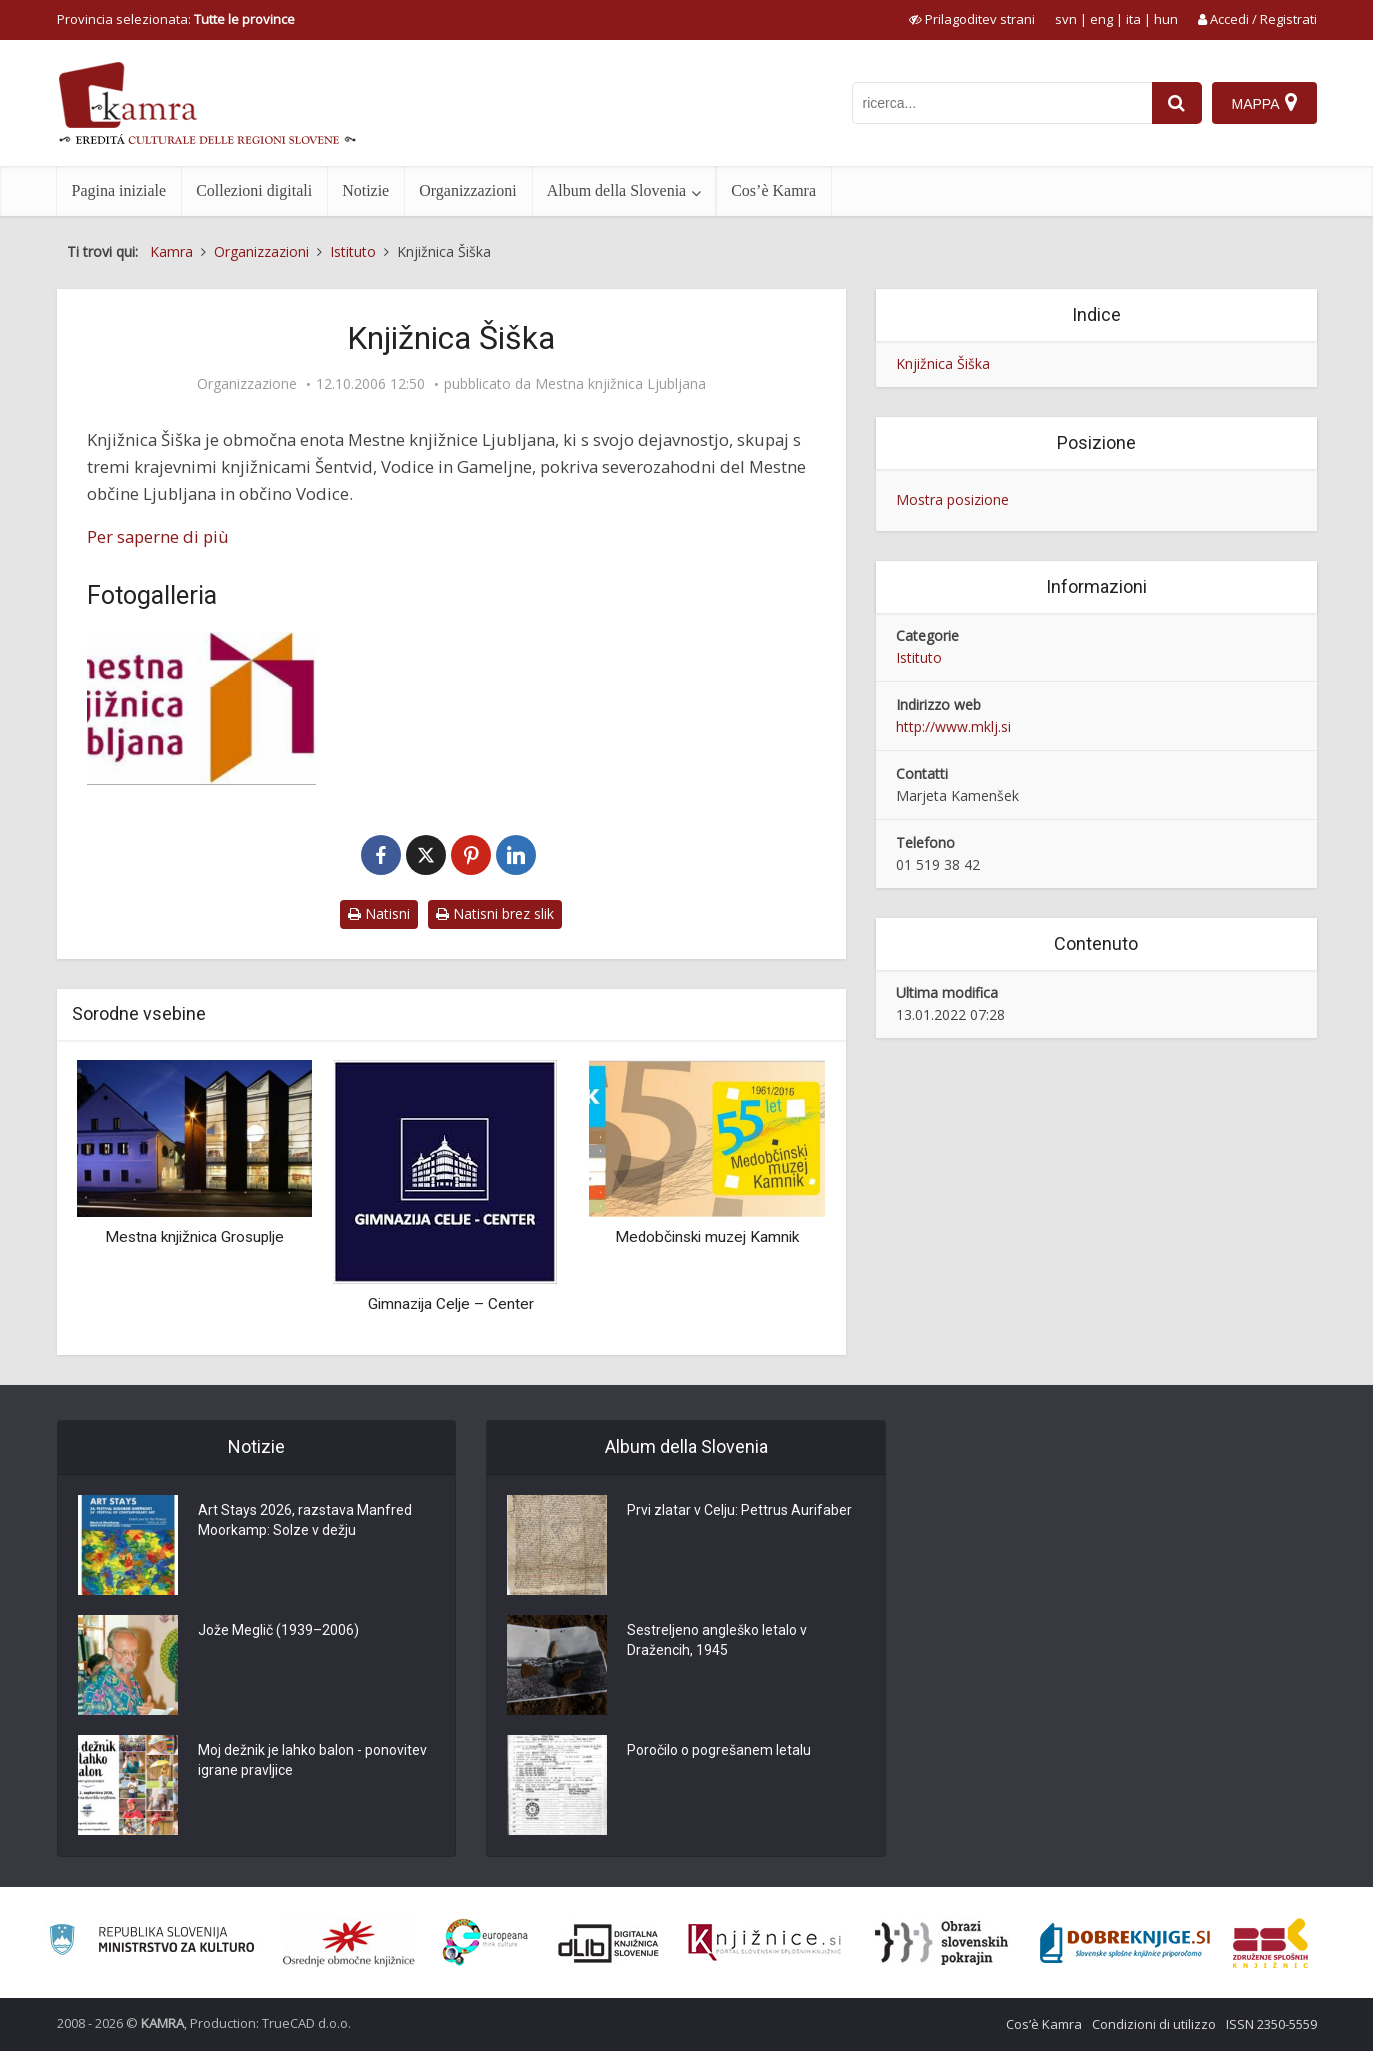 This screenshot has height=2051, width=1373. I want to click on Notizie, so click(365, 190).